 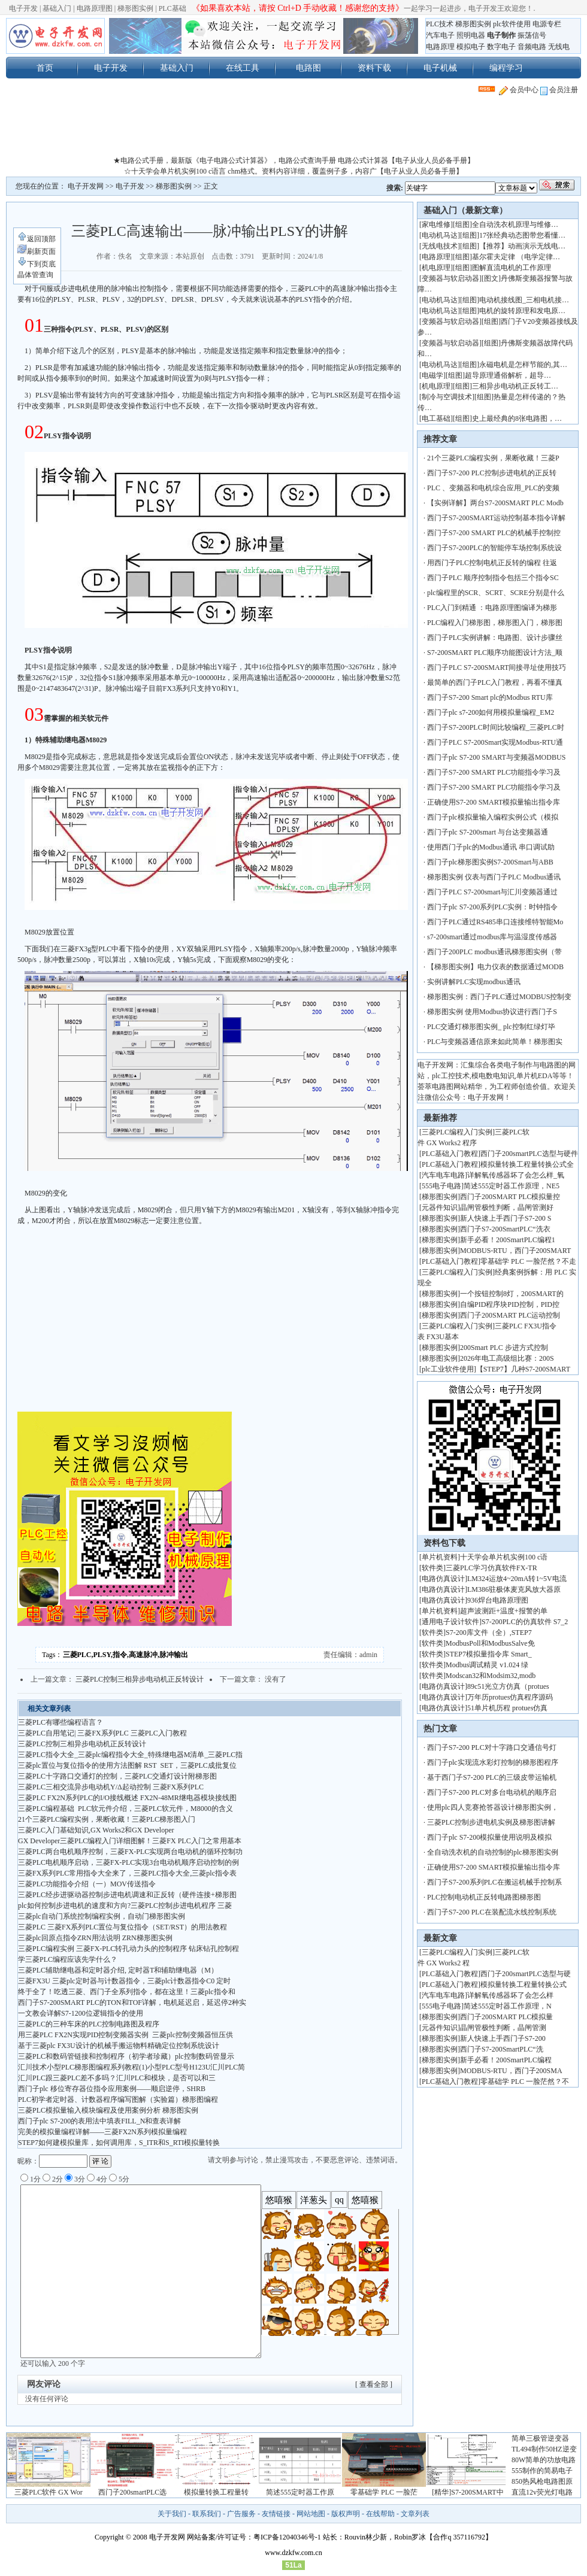 What do you see at coordinates (492, 1012) in the screenshot?
I see `梯形图实例 使用Modbus协议进行西门子S` at bounding box center [492, 1012].